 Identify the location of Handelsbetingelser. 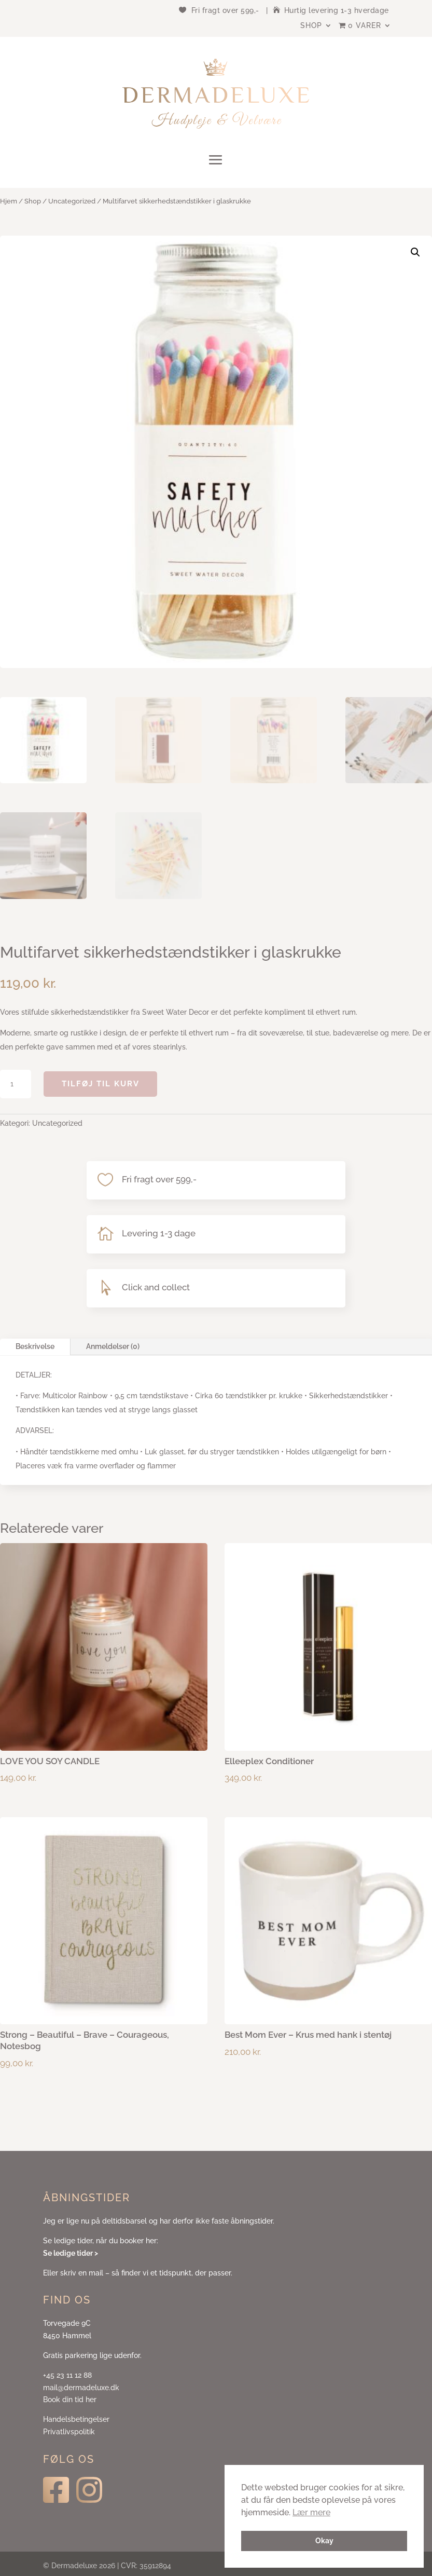
(76, 2419).